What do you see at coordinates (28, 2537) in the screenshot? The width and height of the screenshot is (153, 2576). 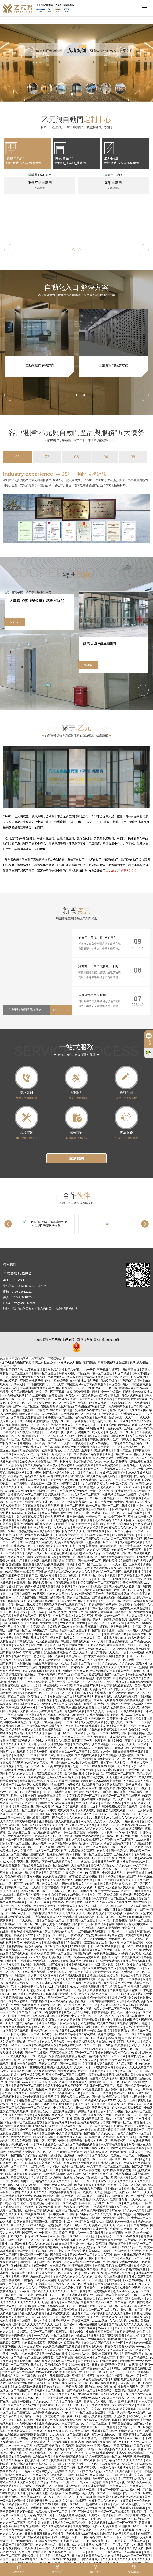 I see `国产乡下妇女做爰` at bounding box center [28, 2537].